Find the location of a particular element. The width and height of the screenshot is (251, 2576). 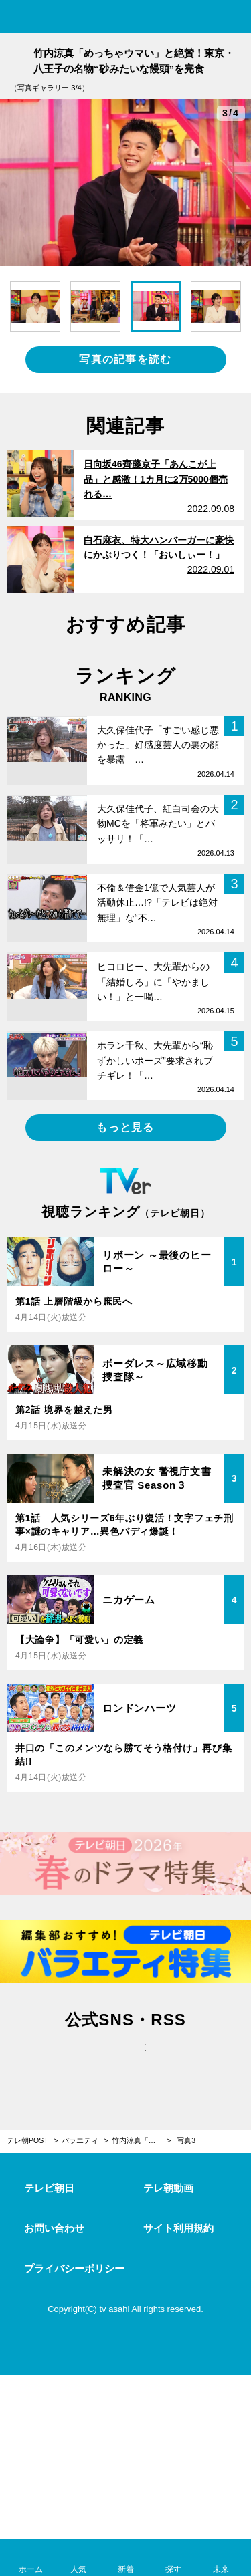

サイト利用規約 is located at coordinates (178, 2228).